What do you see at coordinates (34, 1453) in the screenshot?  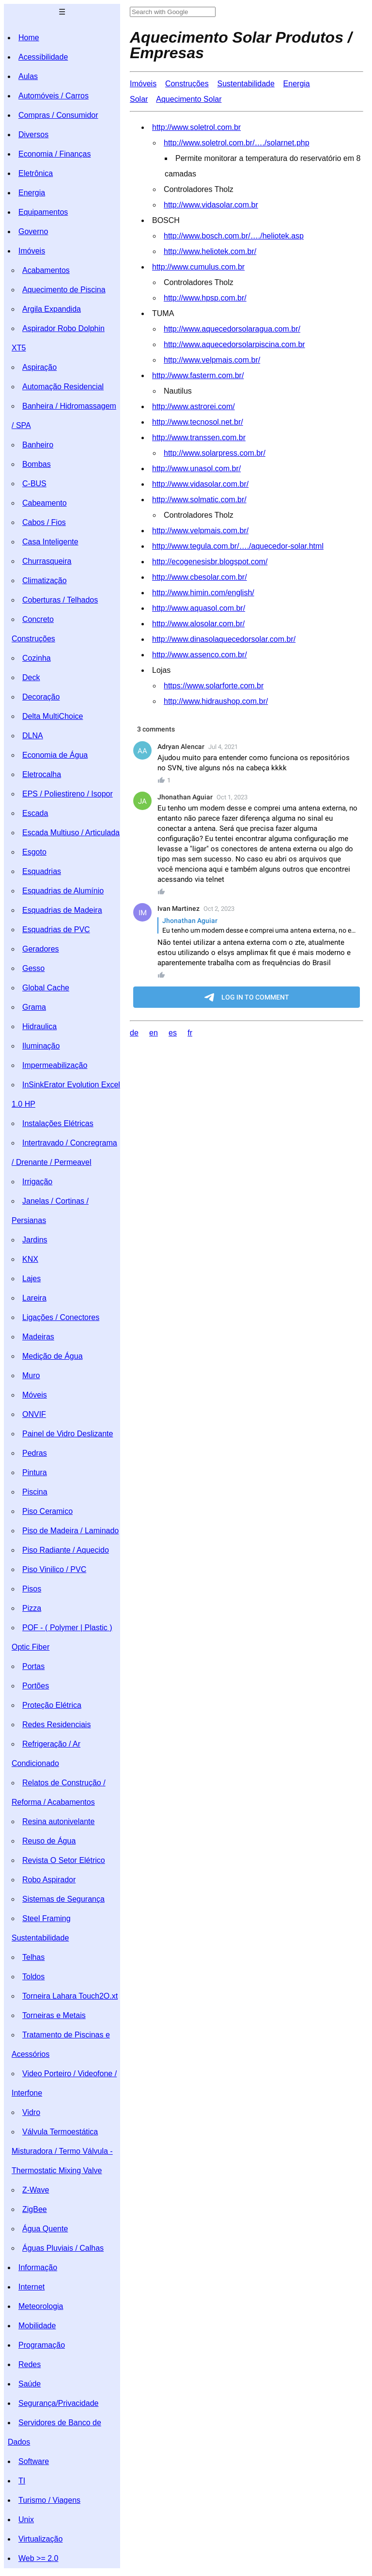 I see `Pedras` at bounding box center [34, 1453].